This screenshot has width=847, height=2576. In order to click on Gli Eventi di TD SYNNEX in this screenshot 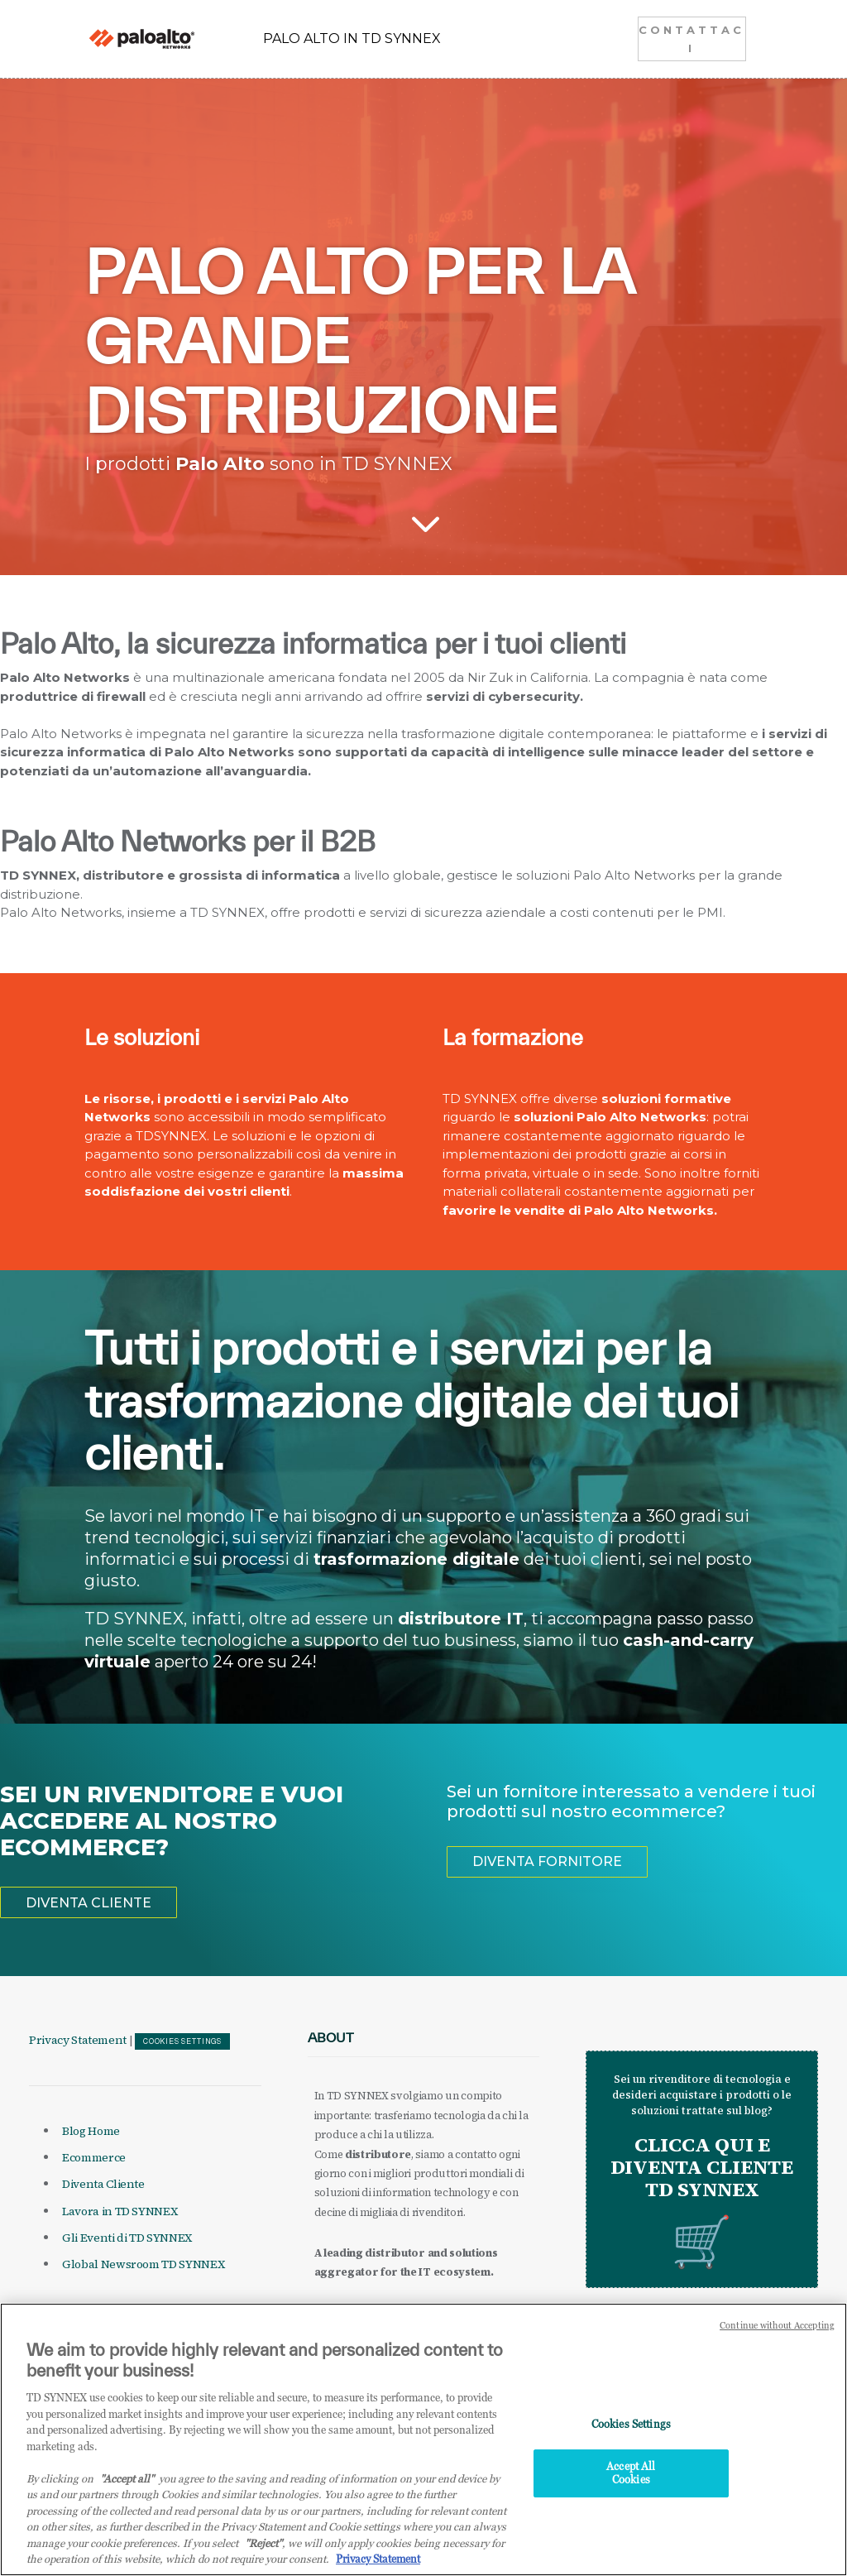, I will do `click(127, 2237)`.